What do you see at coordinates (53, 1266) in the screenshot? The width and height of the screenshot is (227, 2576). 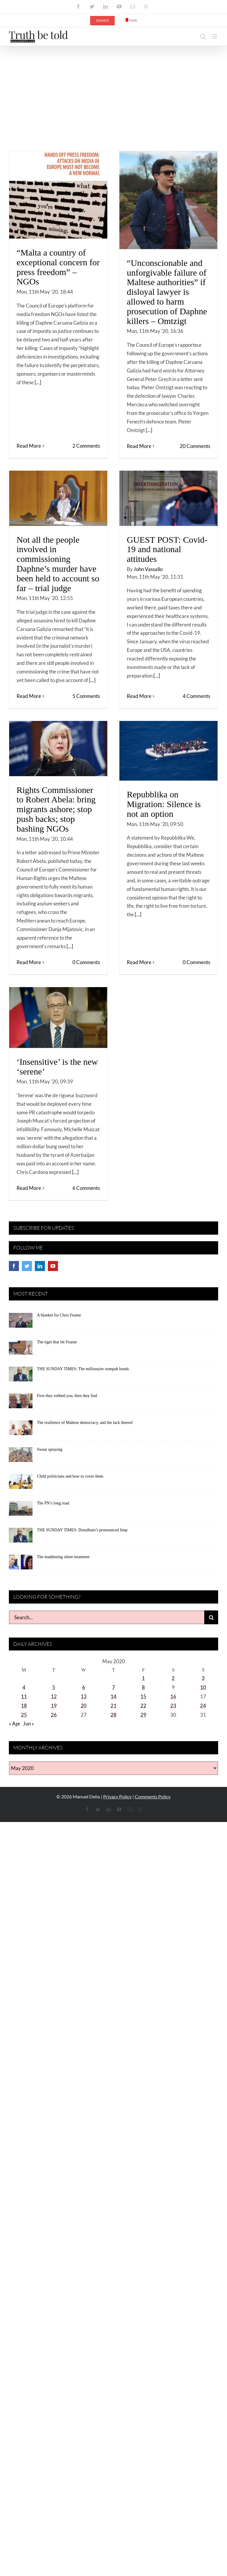 I see `[YouTube]` at bounding box center [53, 1266].